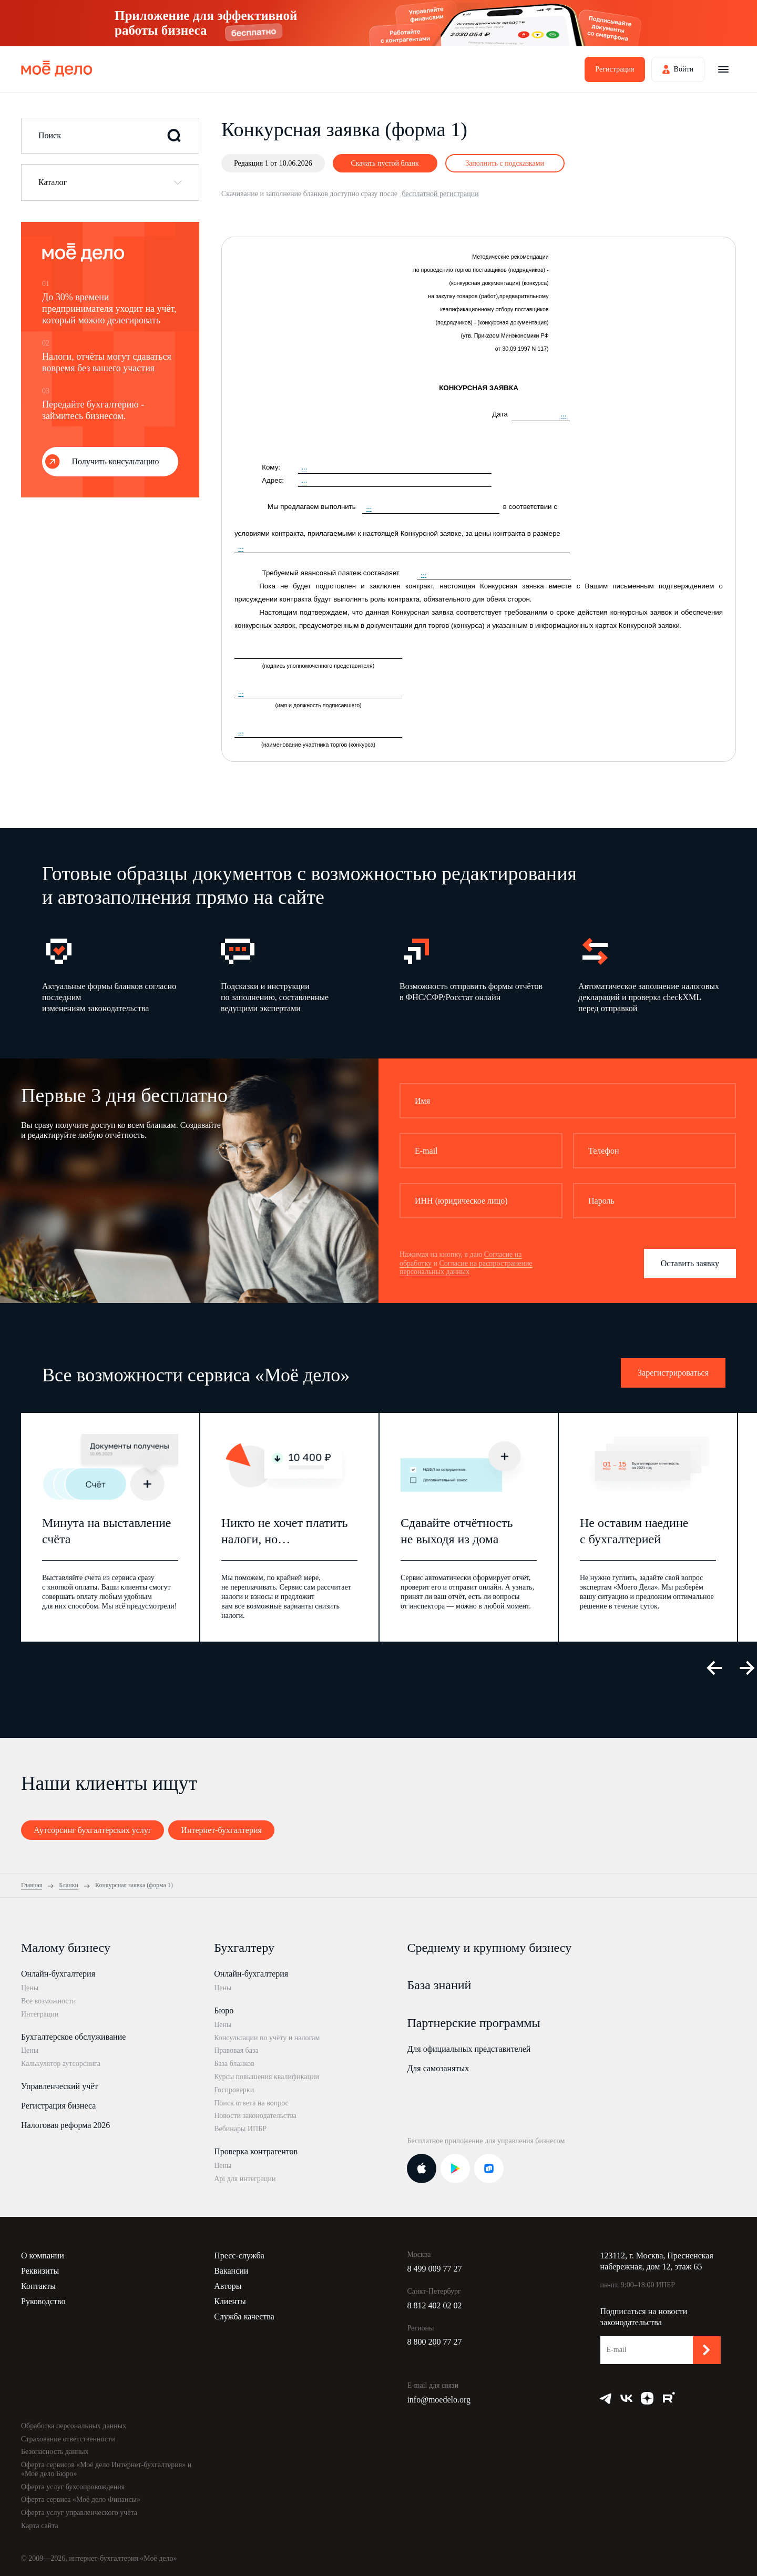  What do you see at coordinates (439, 1985) in the screenshot?
I see `База знаний` at bounding box center [439, 1985].